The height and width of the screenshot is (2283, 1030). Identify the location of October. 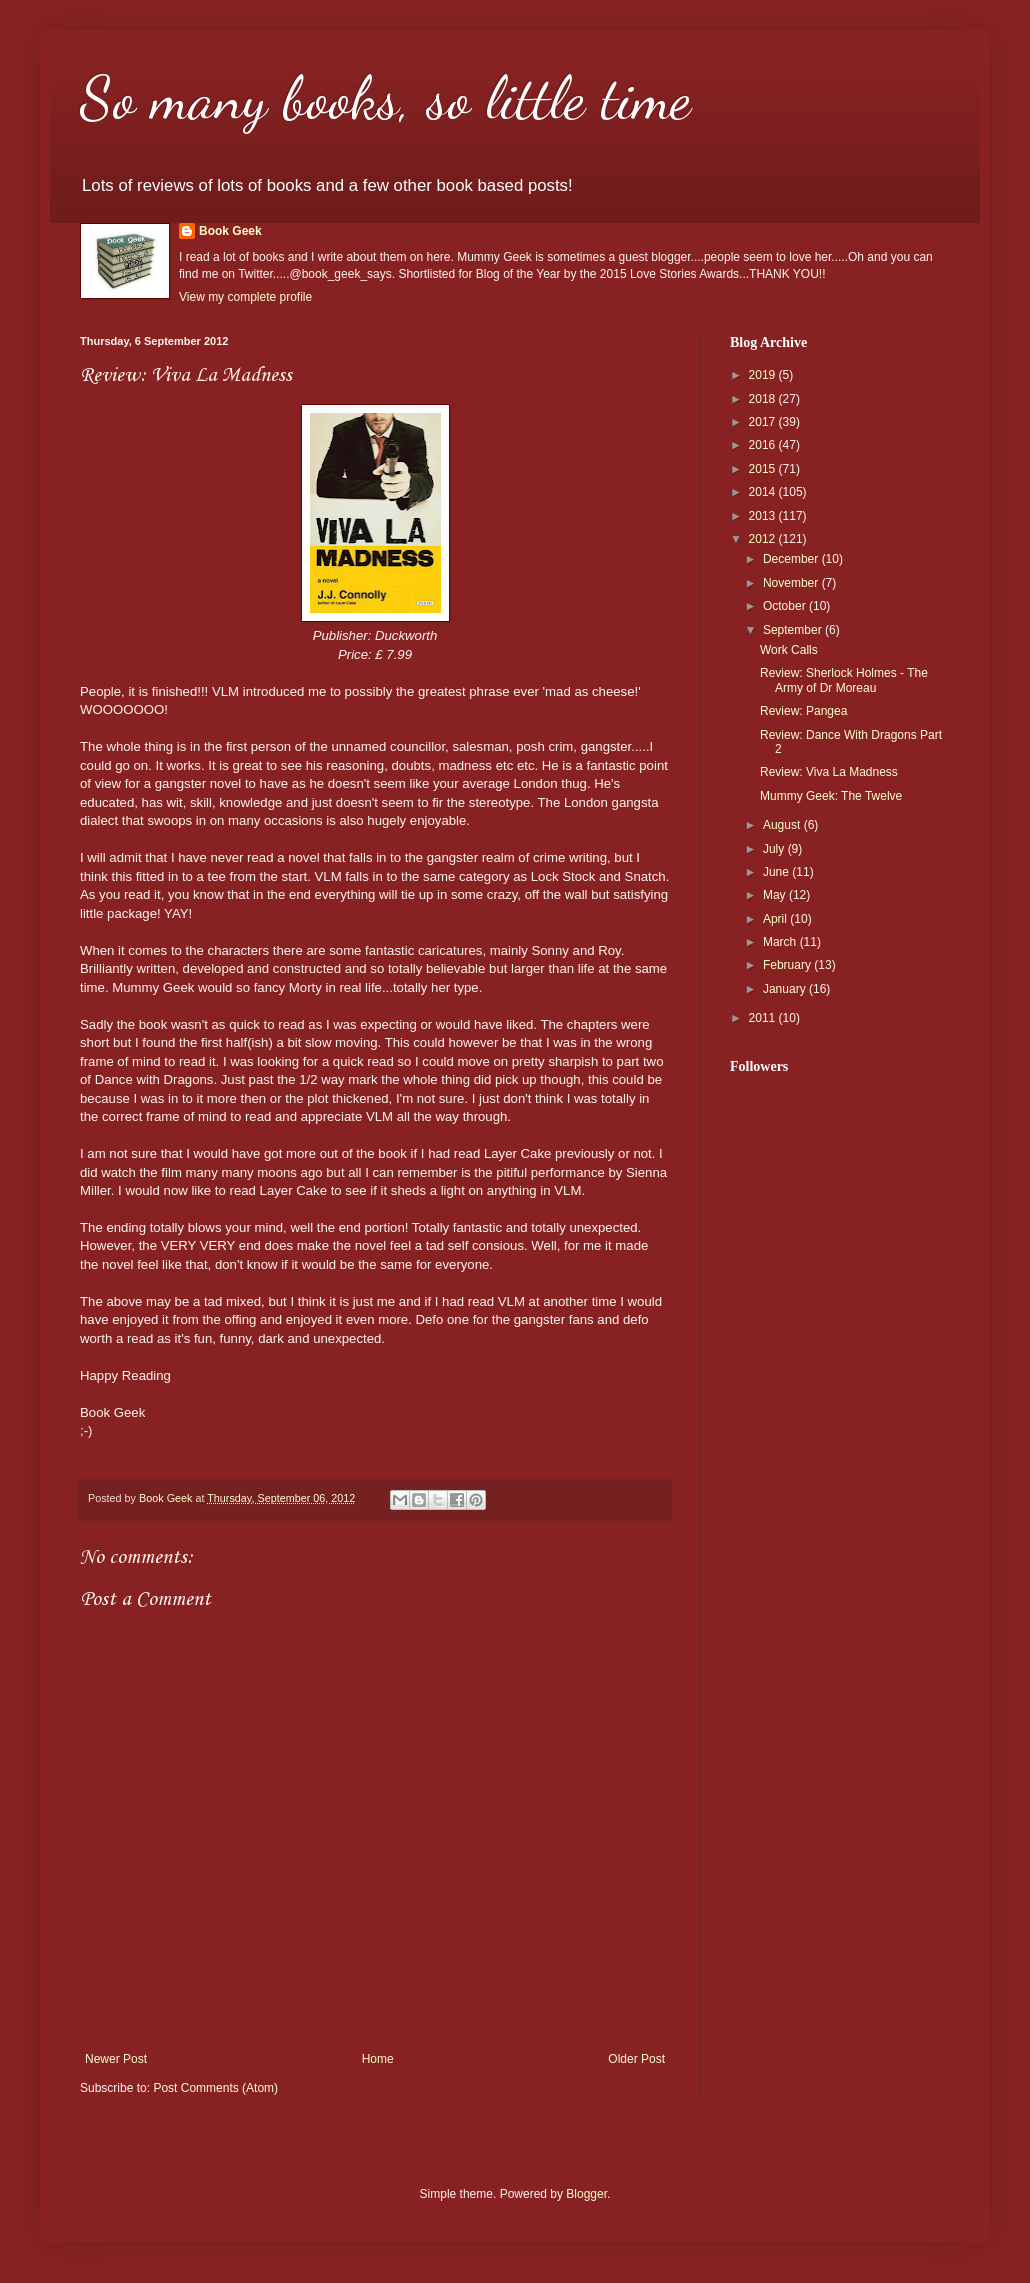
(786, 606).